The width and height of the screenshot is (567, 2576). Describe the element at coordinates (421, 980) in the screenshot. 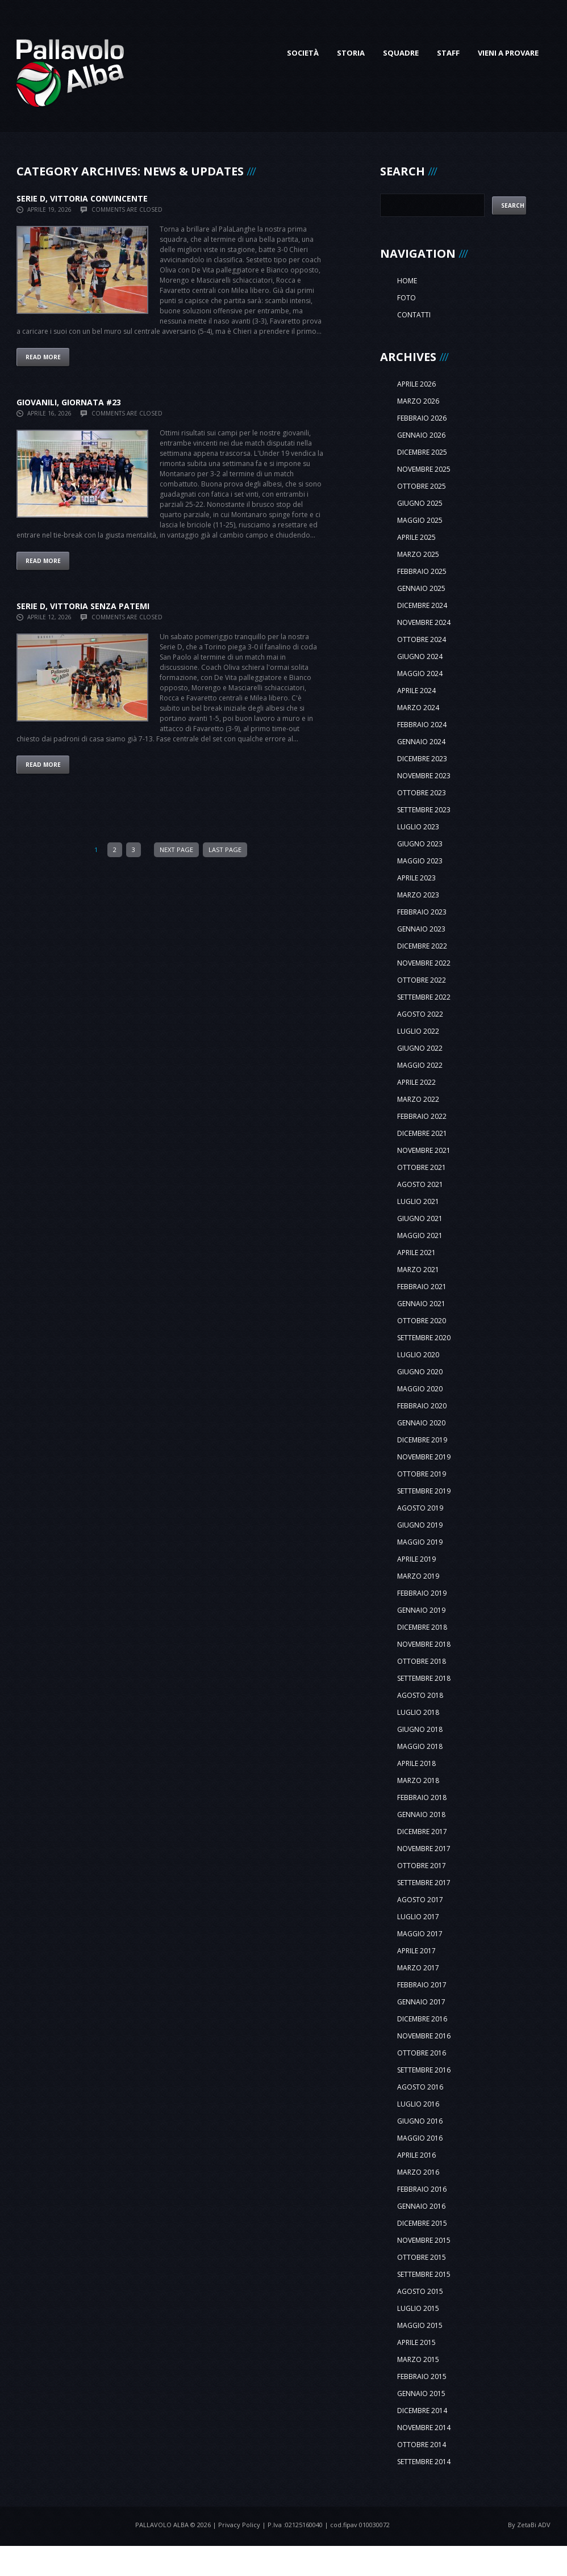

I see `ottobre 2022` at that location.